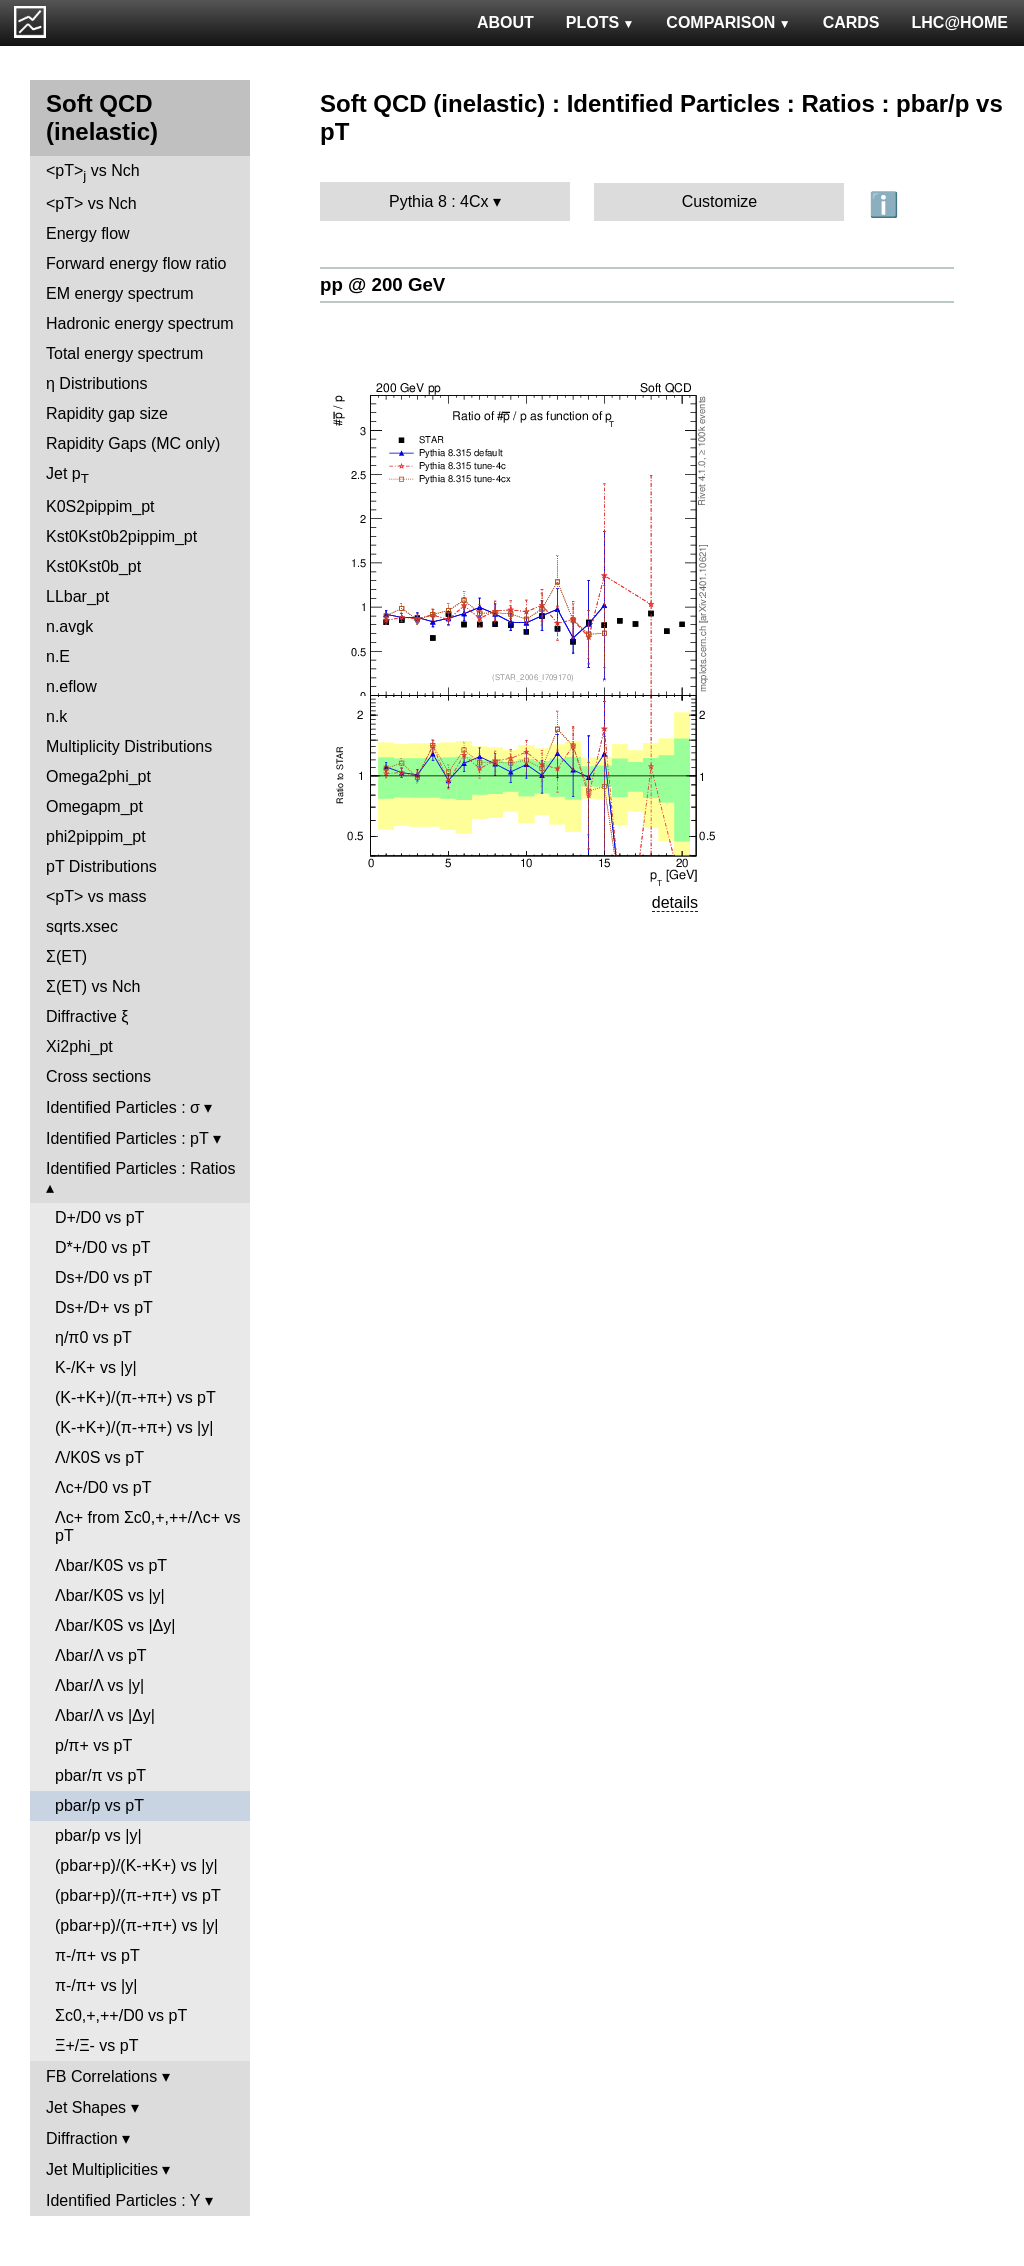 The height and width of the screenshot is (2266, 1024). Describe the element at coordinates (66, 956) in the screenshot. I see `Σ(ET)` at that location.